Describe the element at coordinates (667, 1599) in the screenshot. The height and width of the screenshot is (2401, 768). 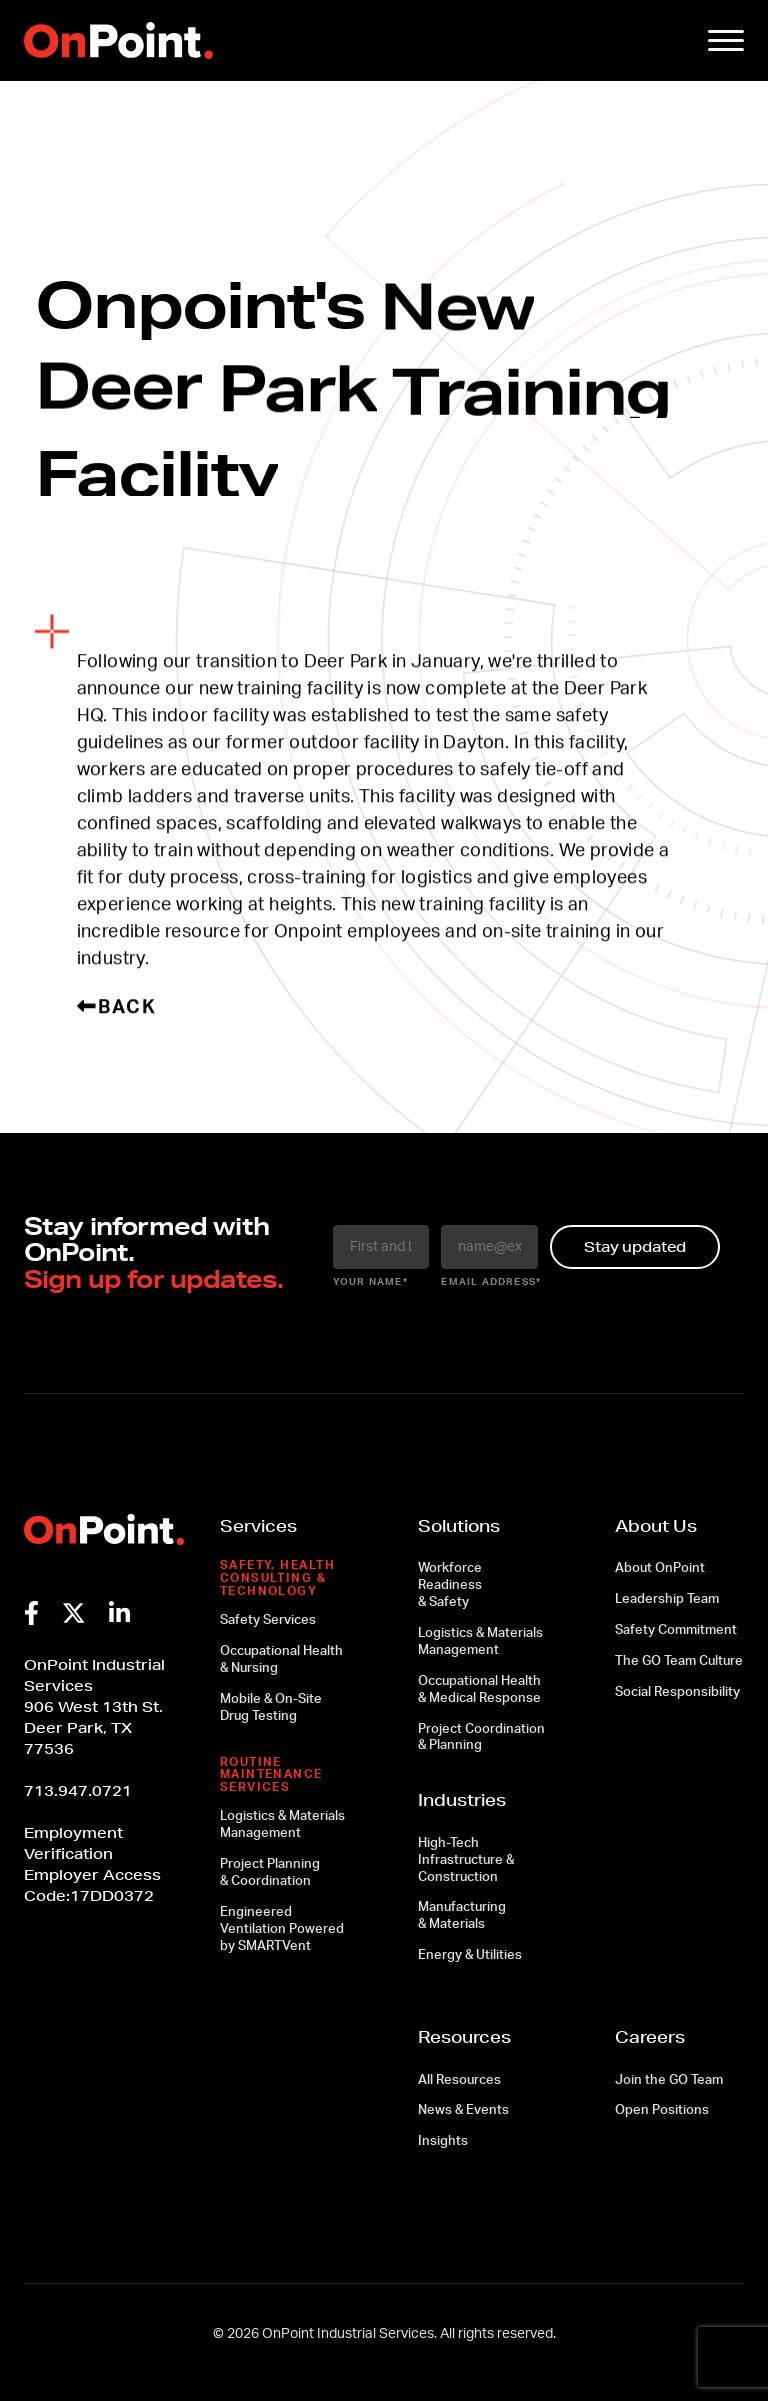
I see `Leadership Team` at that location.